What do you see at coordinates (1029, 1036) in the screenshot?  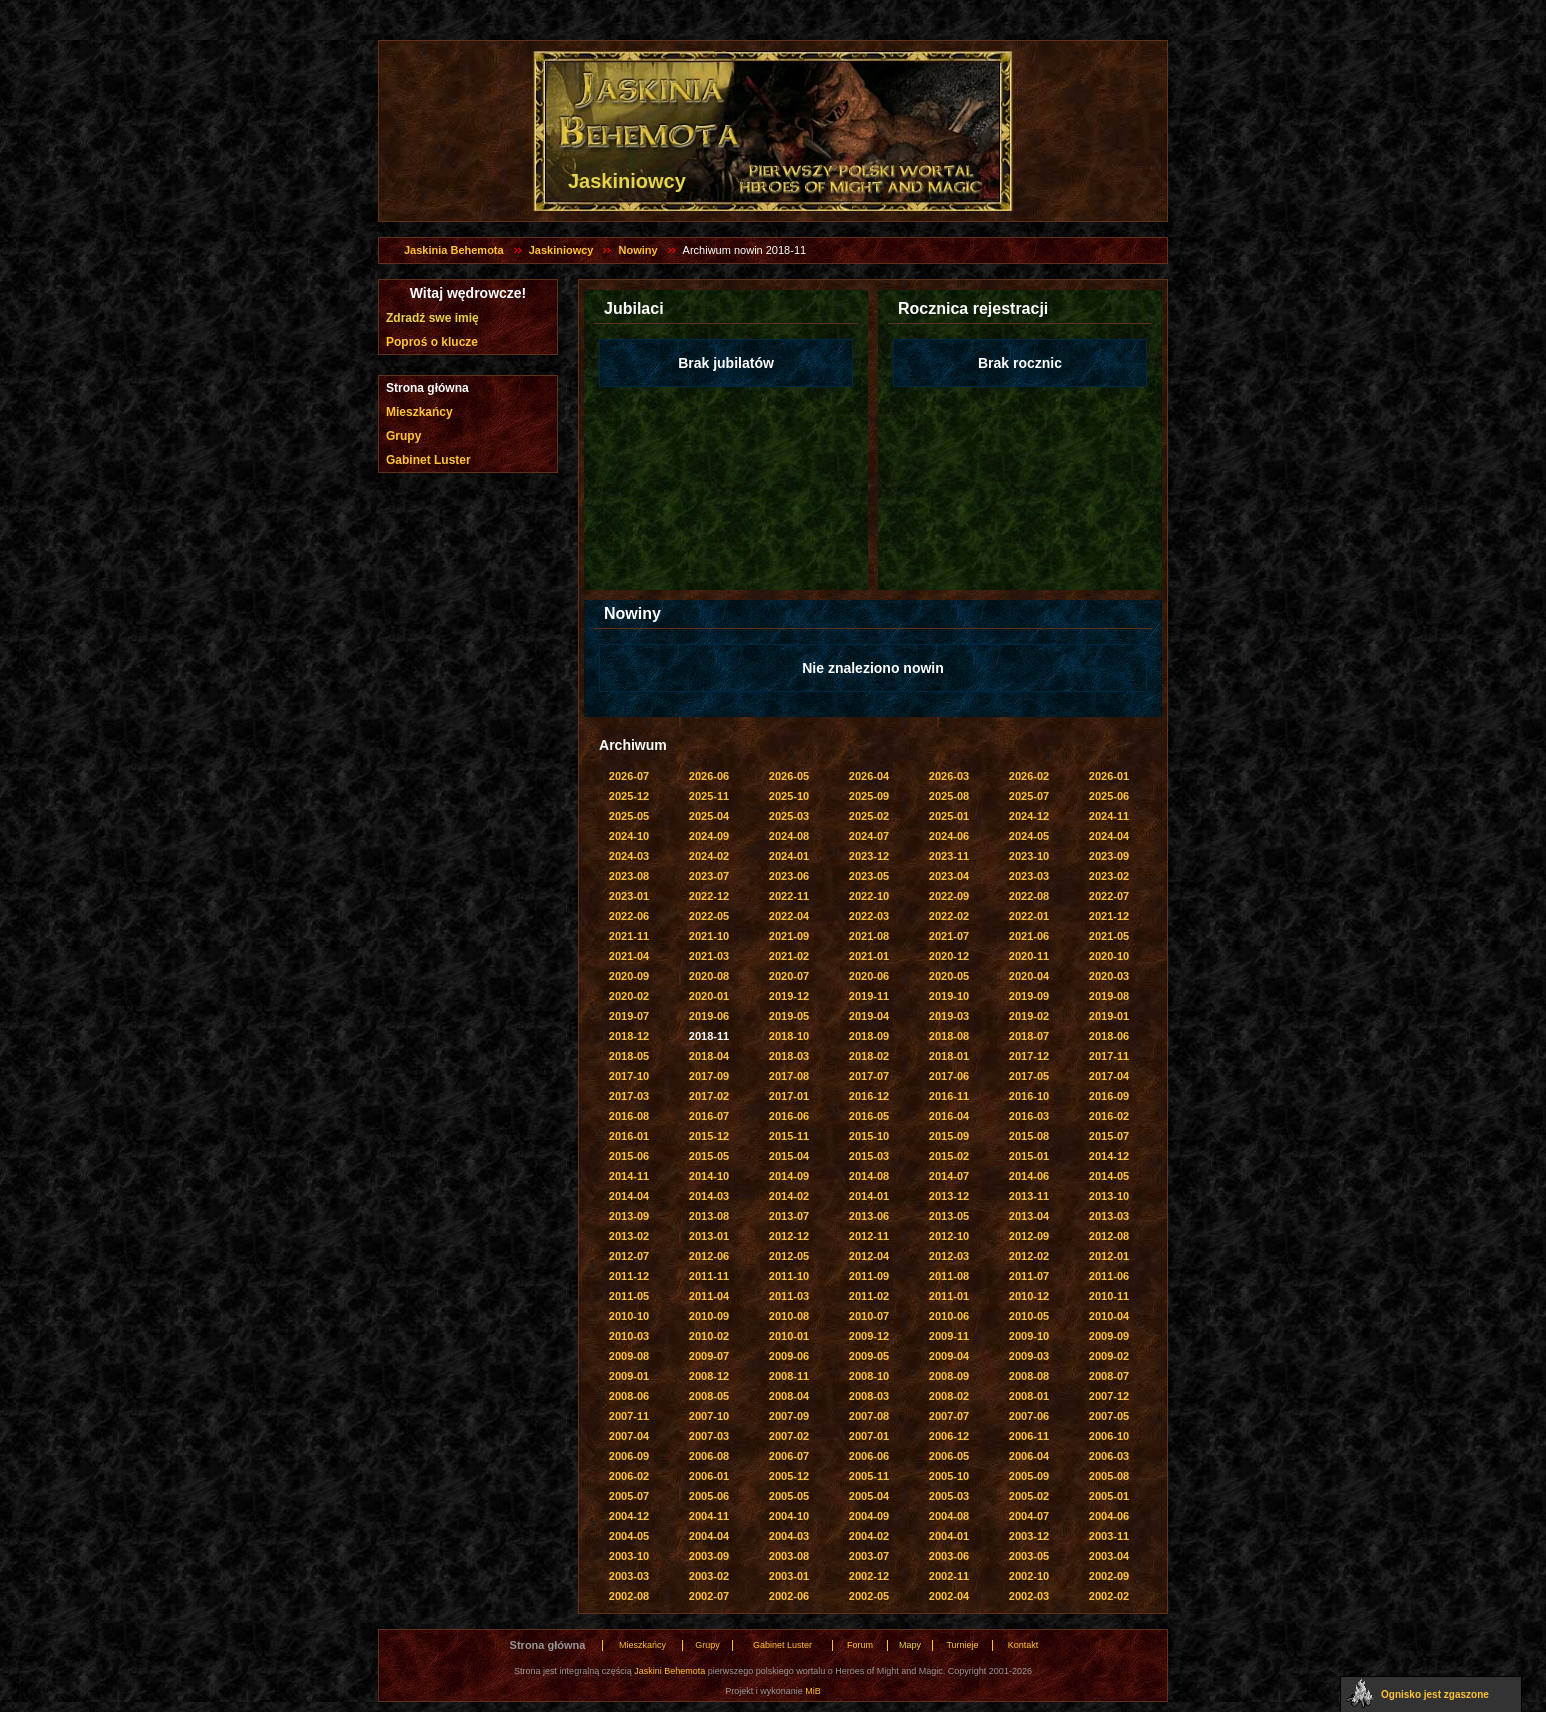 I see `2018-07` at bounding box center [1029, 1036].